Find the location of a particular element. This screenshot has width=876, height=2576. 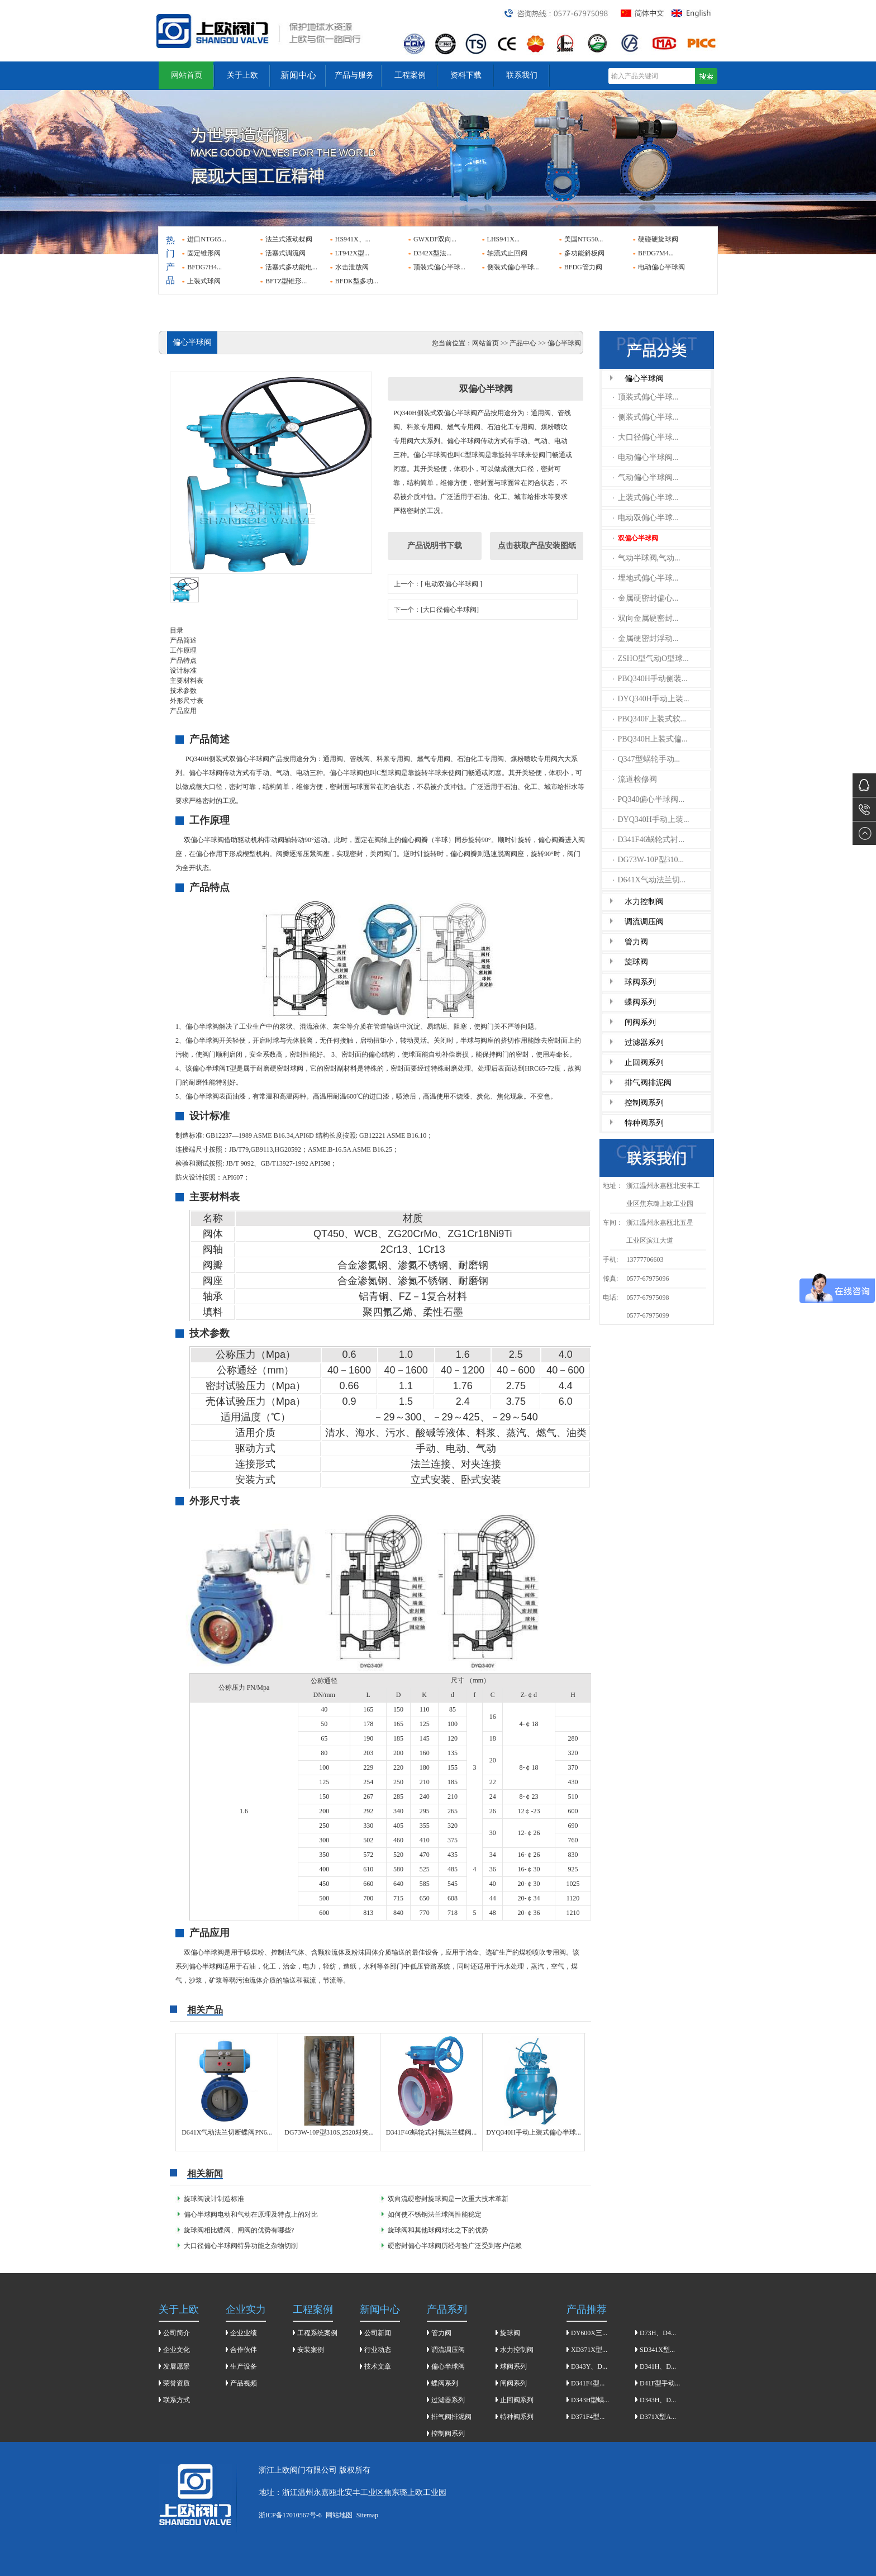

PBQ340F上装式软... is located at coordinates (650, 719).